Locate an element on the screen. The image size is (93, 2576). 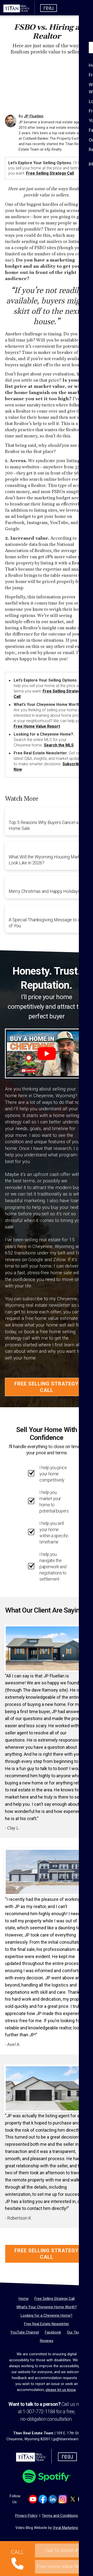
Vyral Marketing is located at coordinates (65, 2527).